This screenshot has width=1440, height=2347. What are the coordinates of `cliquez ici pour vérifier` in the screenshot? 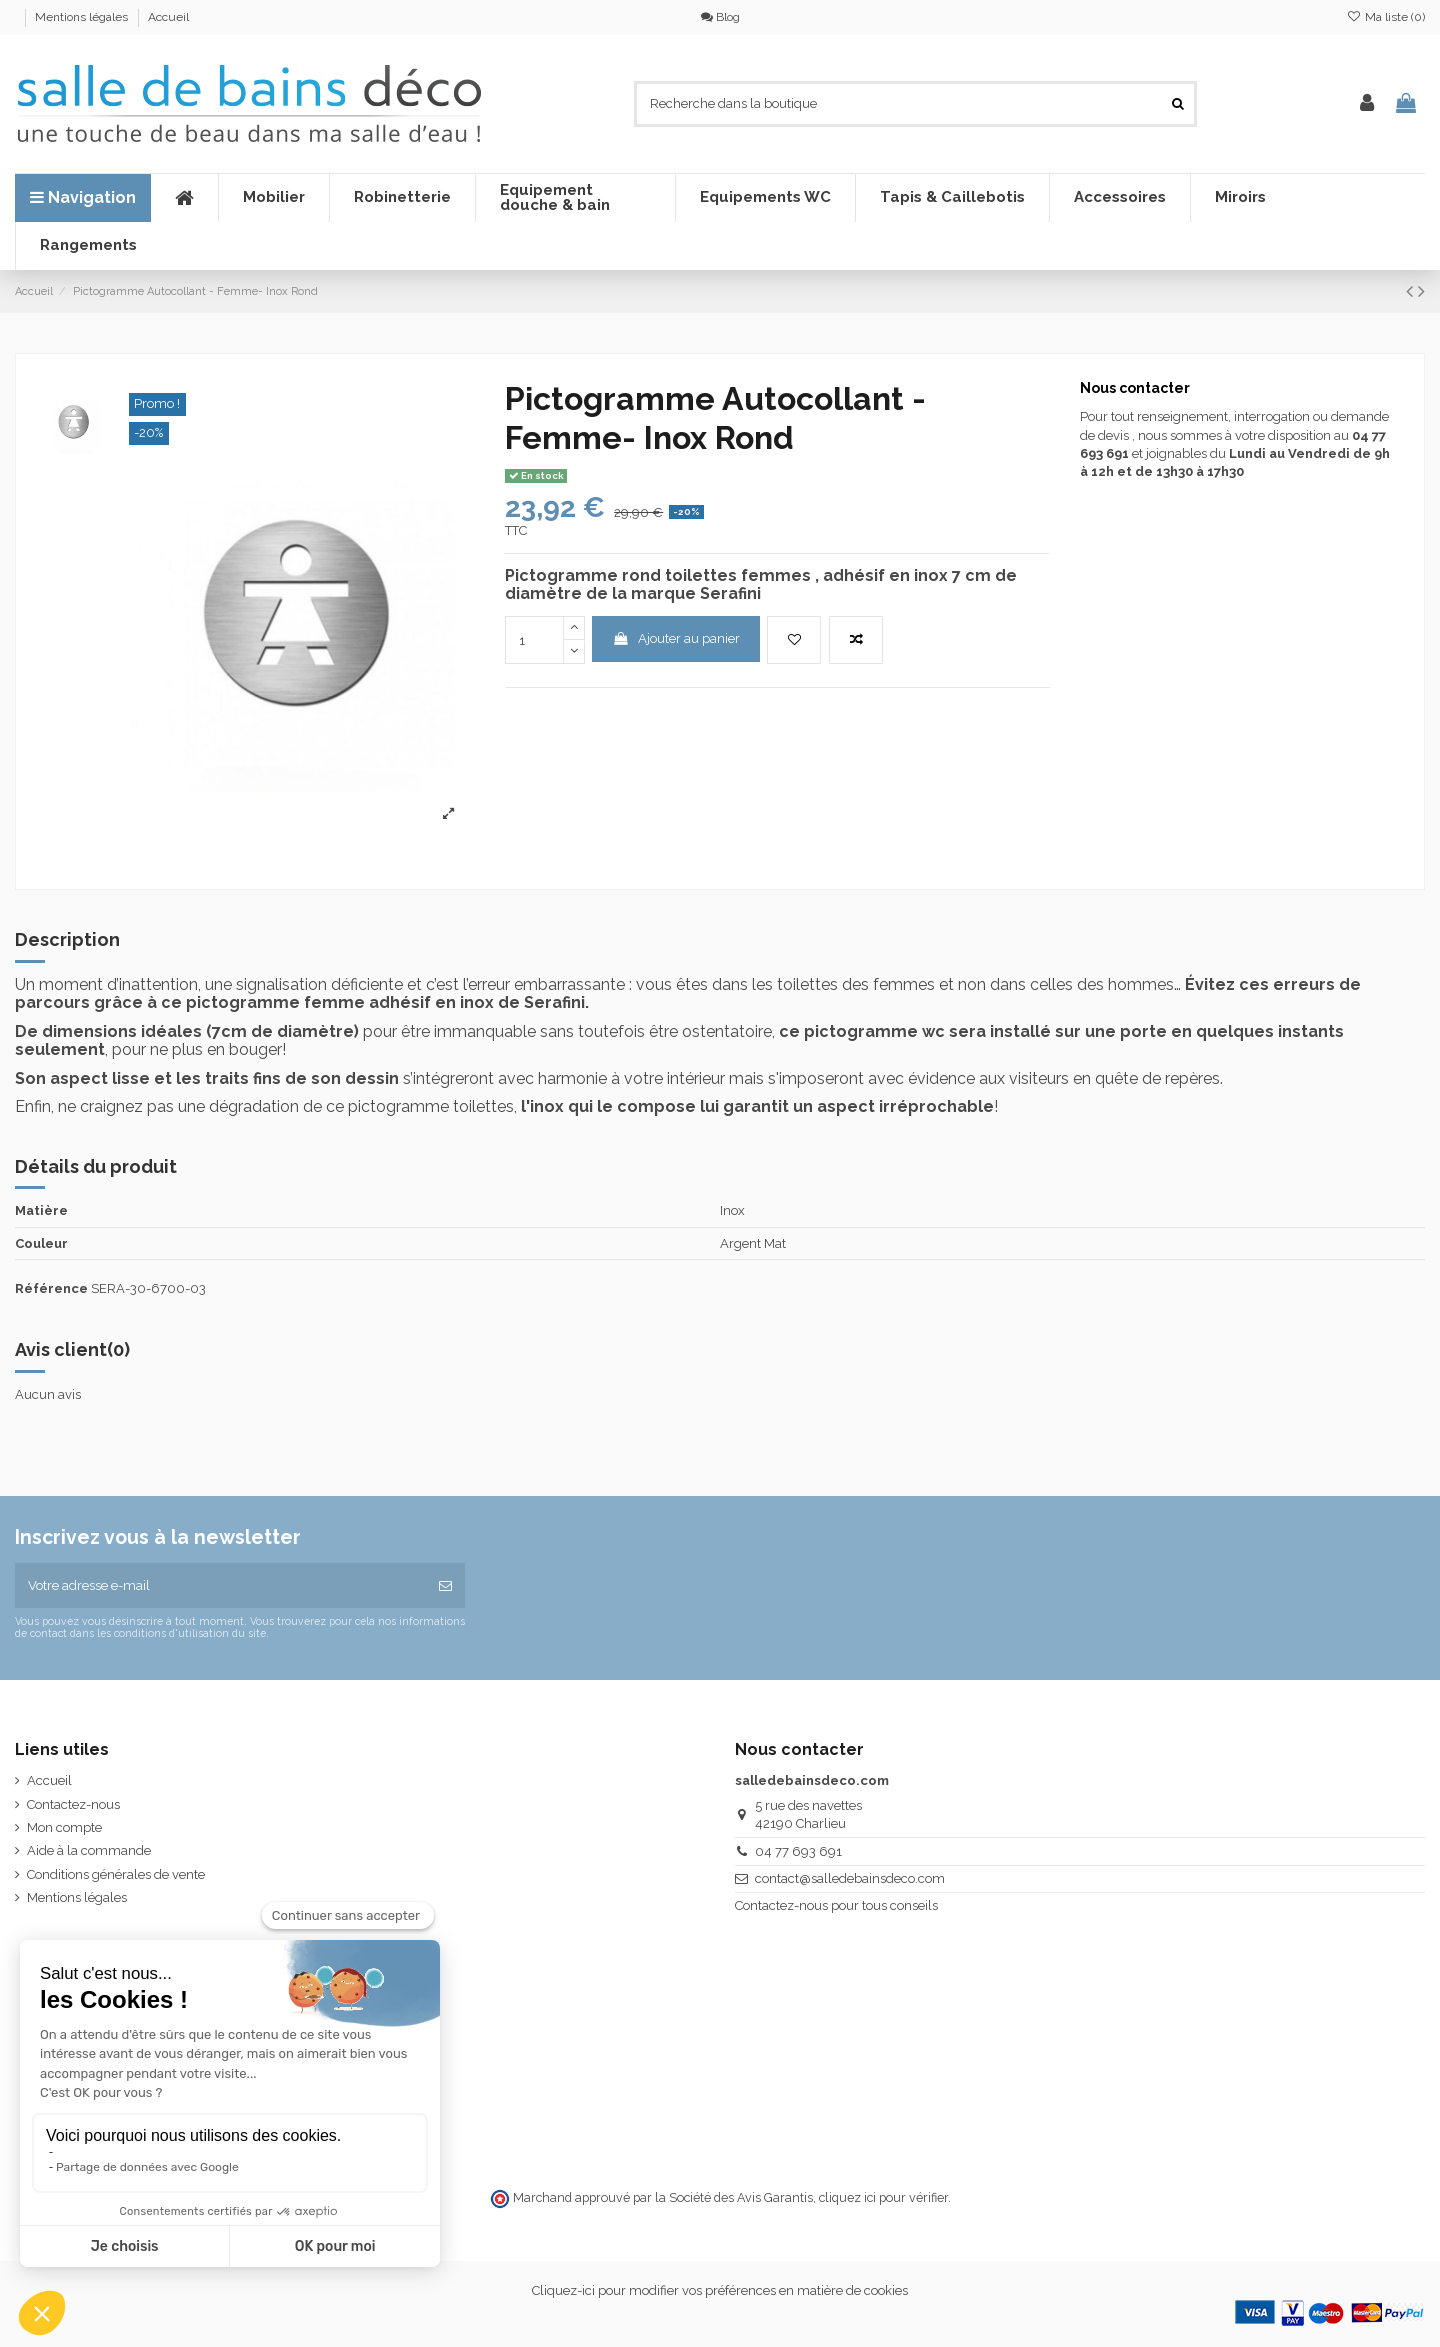 It's located at (883, 2197).